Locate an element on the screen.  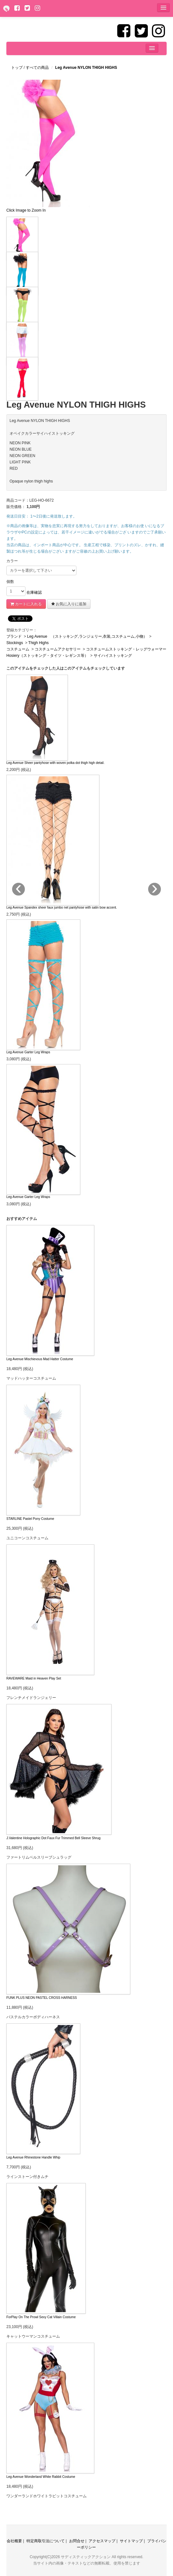
Click Image to Zoom In is located at coordinates (26, 210).